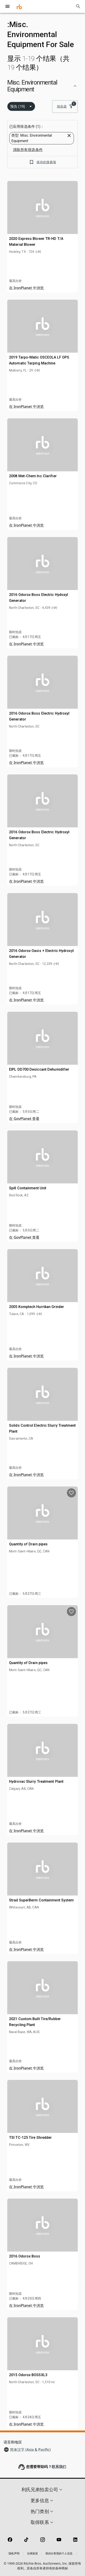 This screenshot has height=2576, width=85. I want to click on 请勿出售我的个人信息, so click(59, 2553).